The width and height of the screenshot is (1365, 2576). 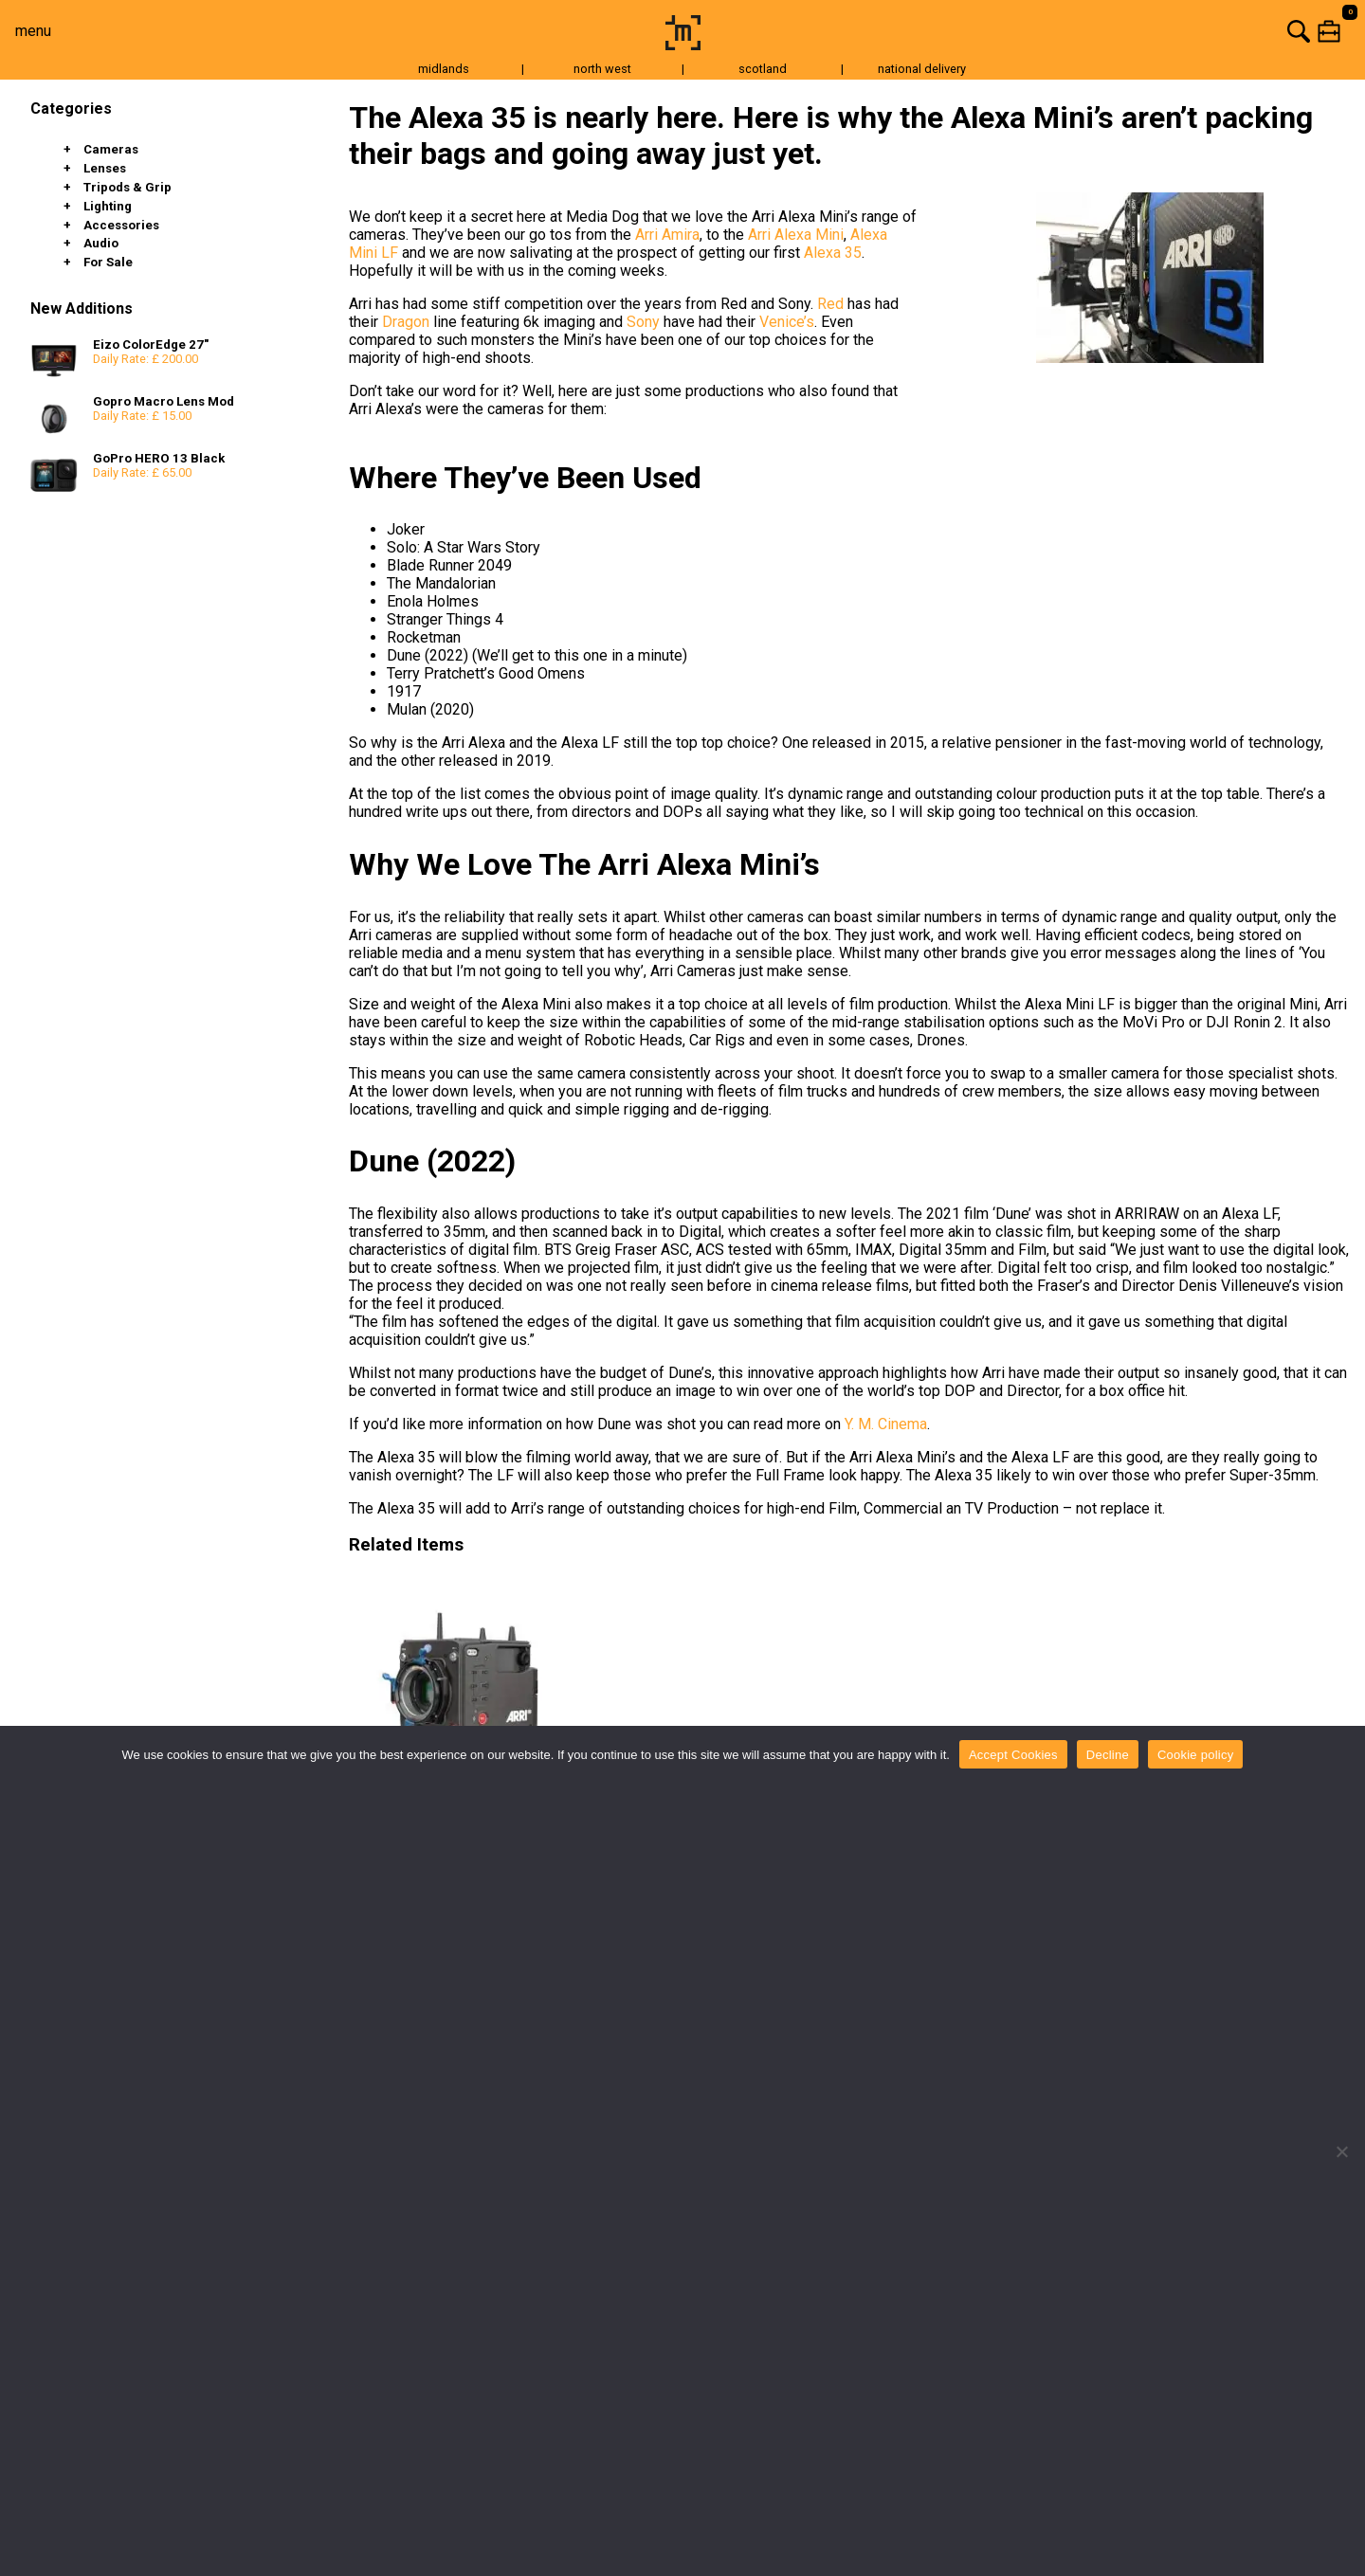 What do you see at coordinates (108, 262) in the screenshot?
I see `For Sale` at bounding box center [108, 262].